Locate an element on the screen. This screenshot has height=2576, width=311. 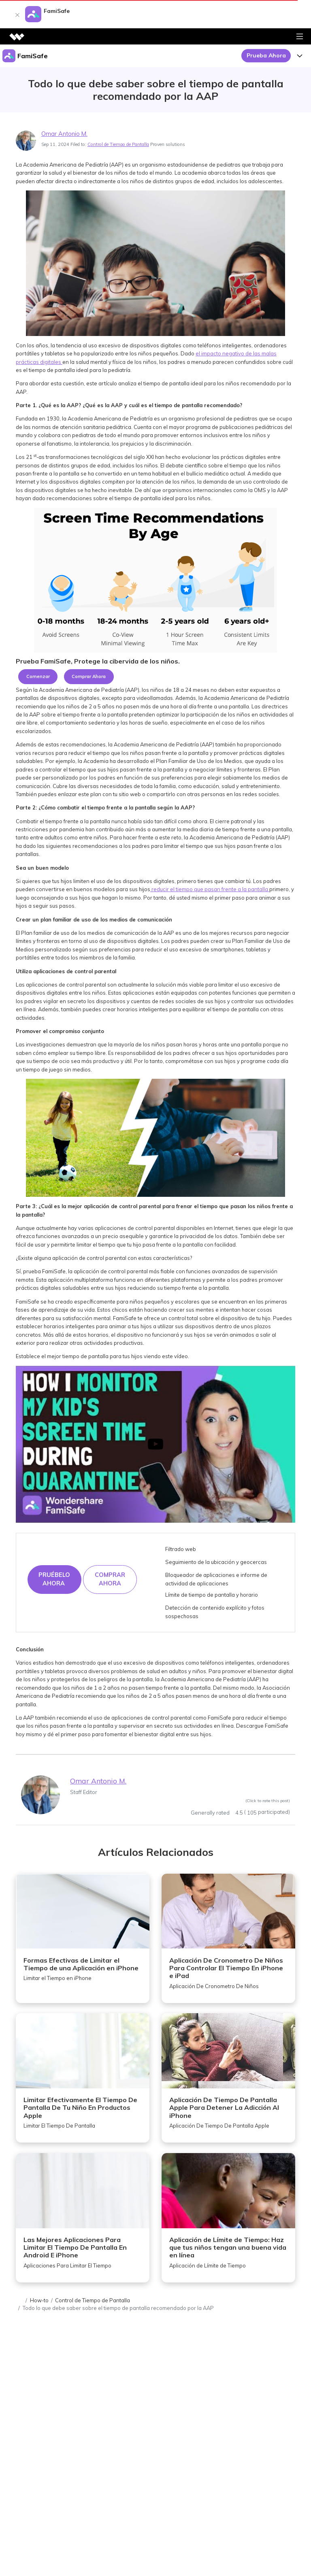
Comprar Ahora is located at coordinates (89, 676).